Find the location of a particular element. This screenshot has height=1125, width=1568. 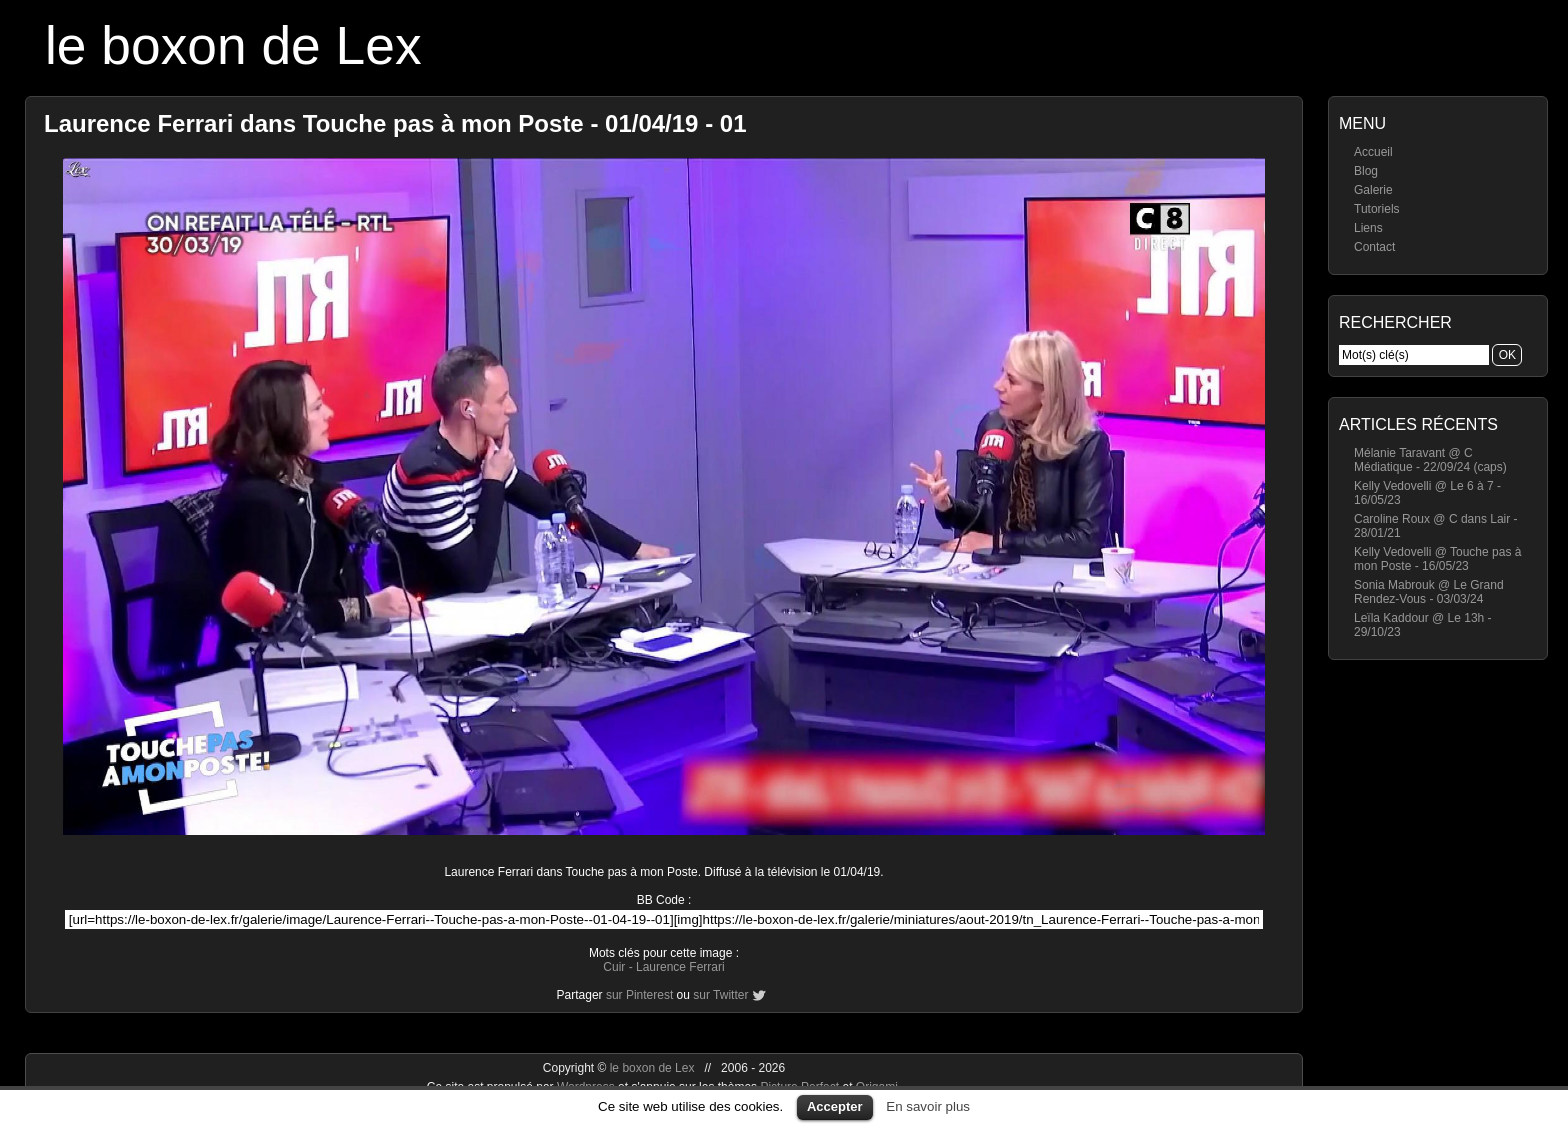

Laurence Ferrari is located at coordinates (680, 967).